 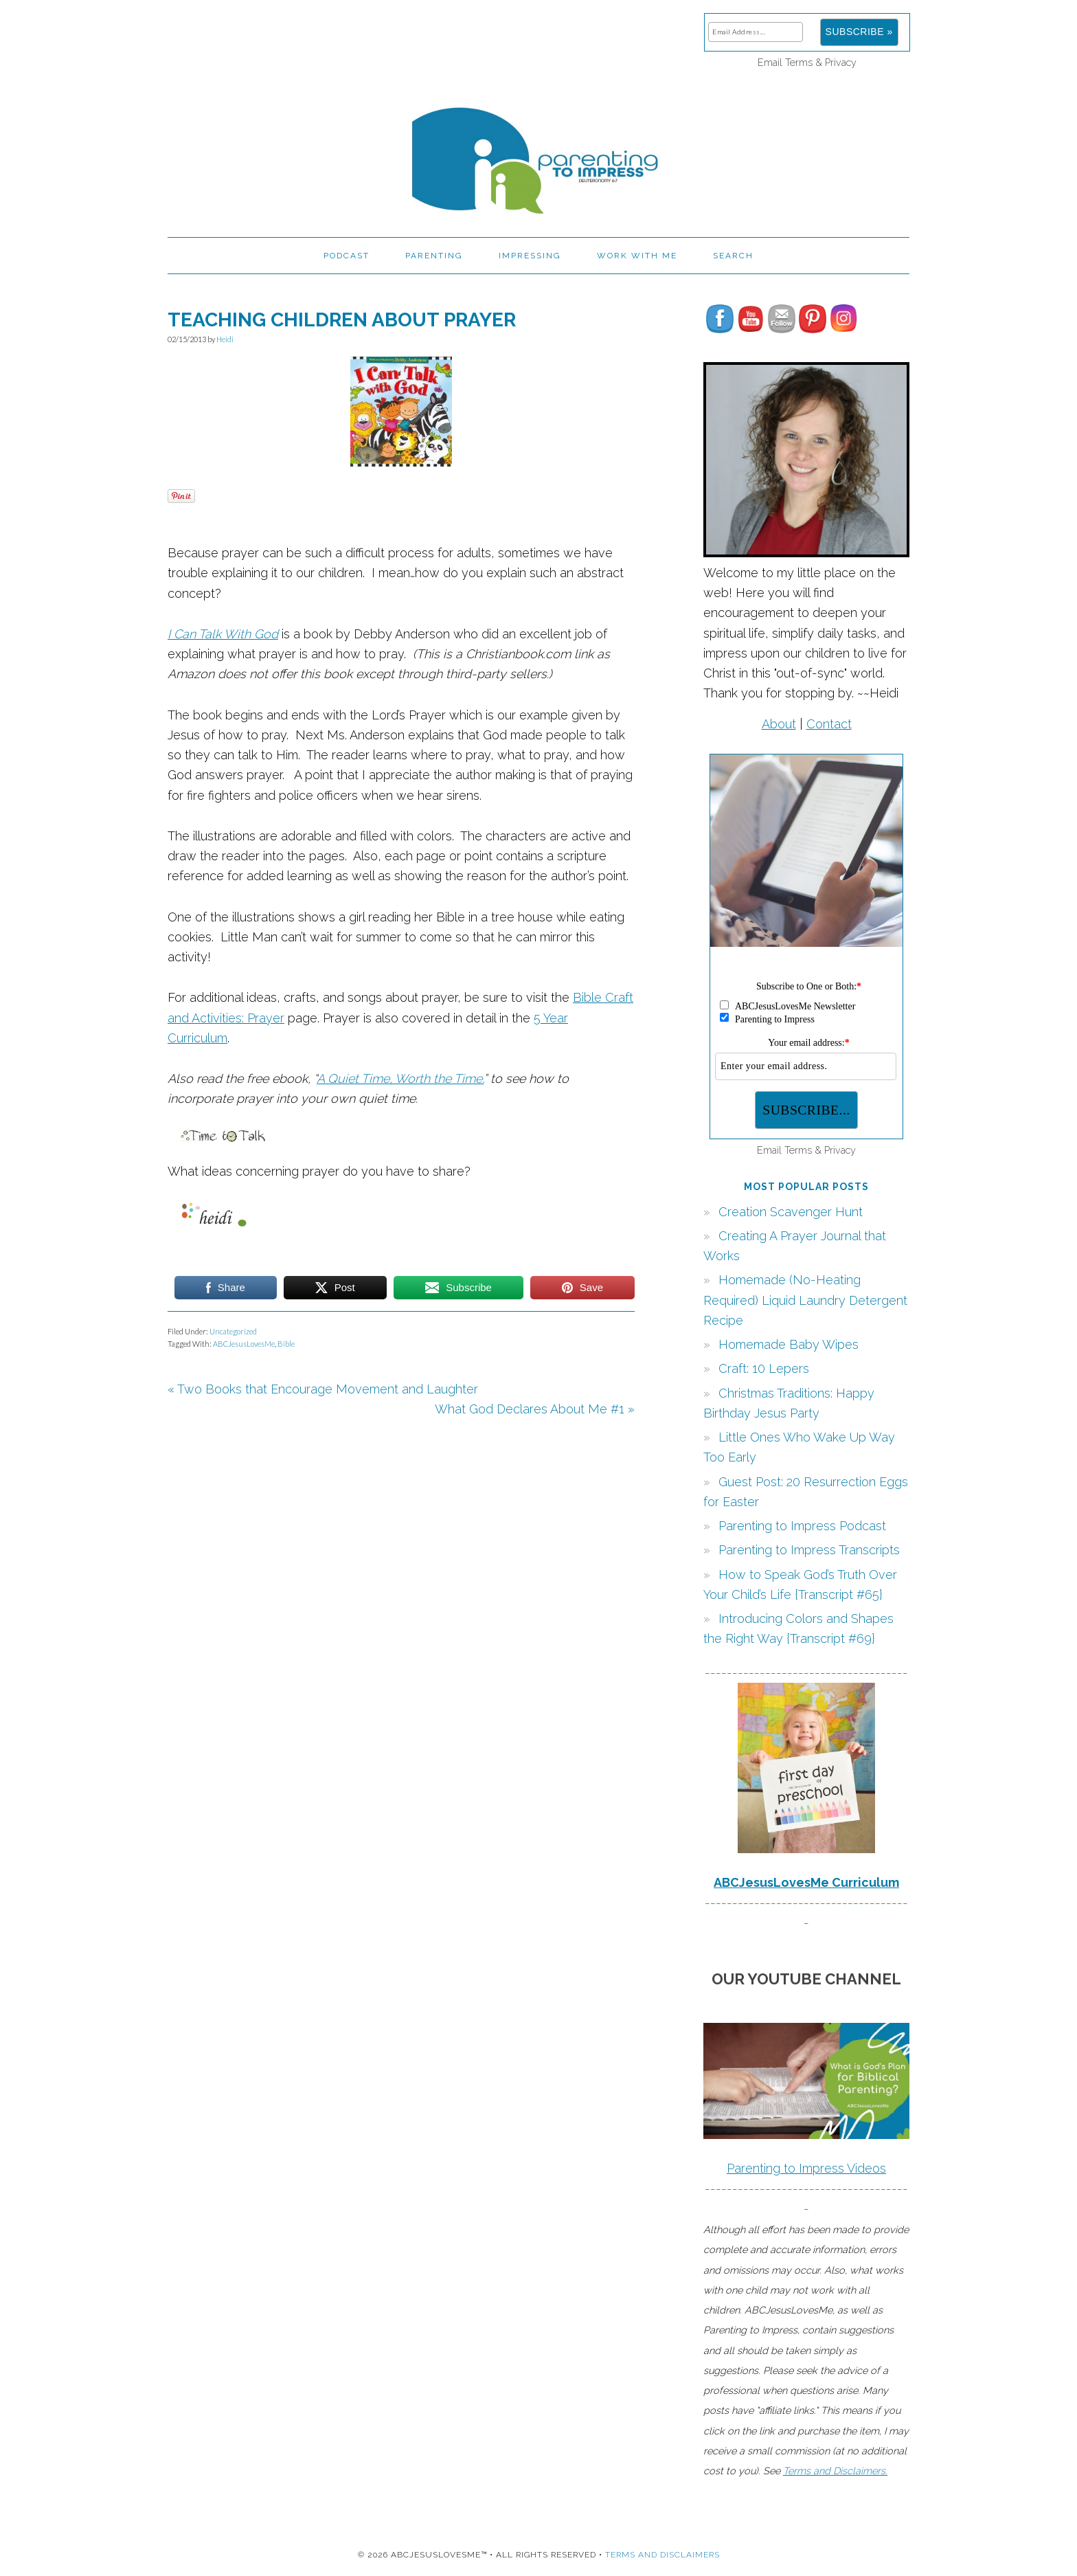 I want to click on Terms, so click(x=799, y=62).